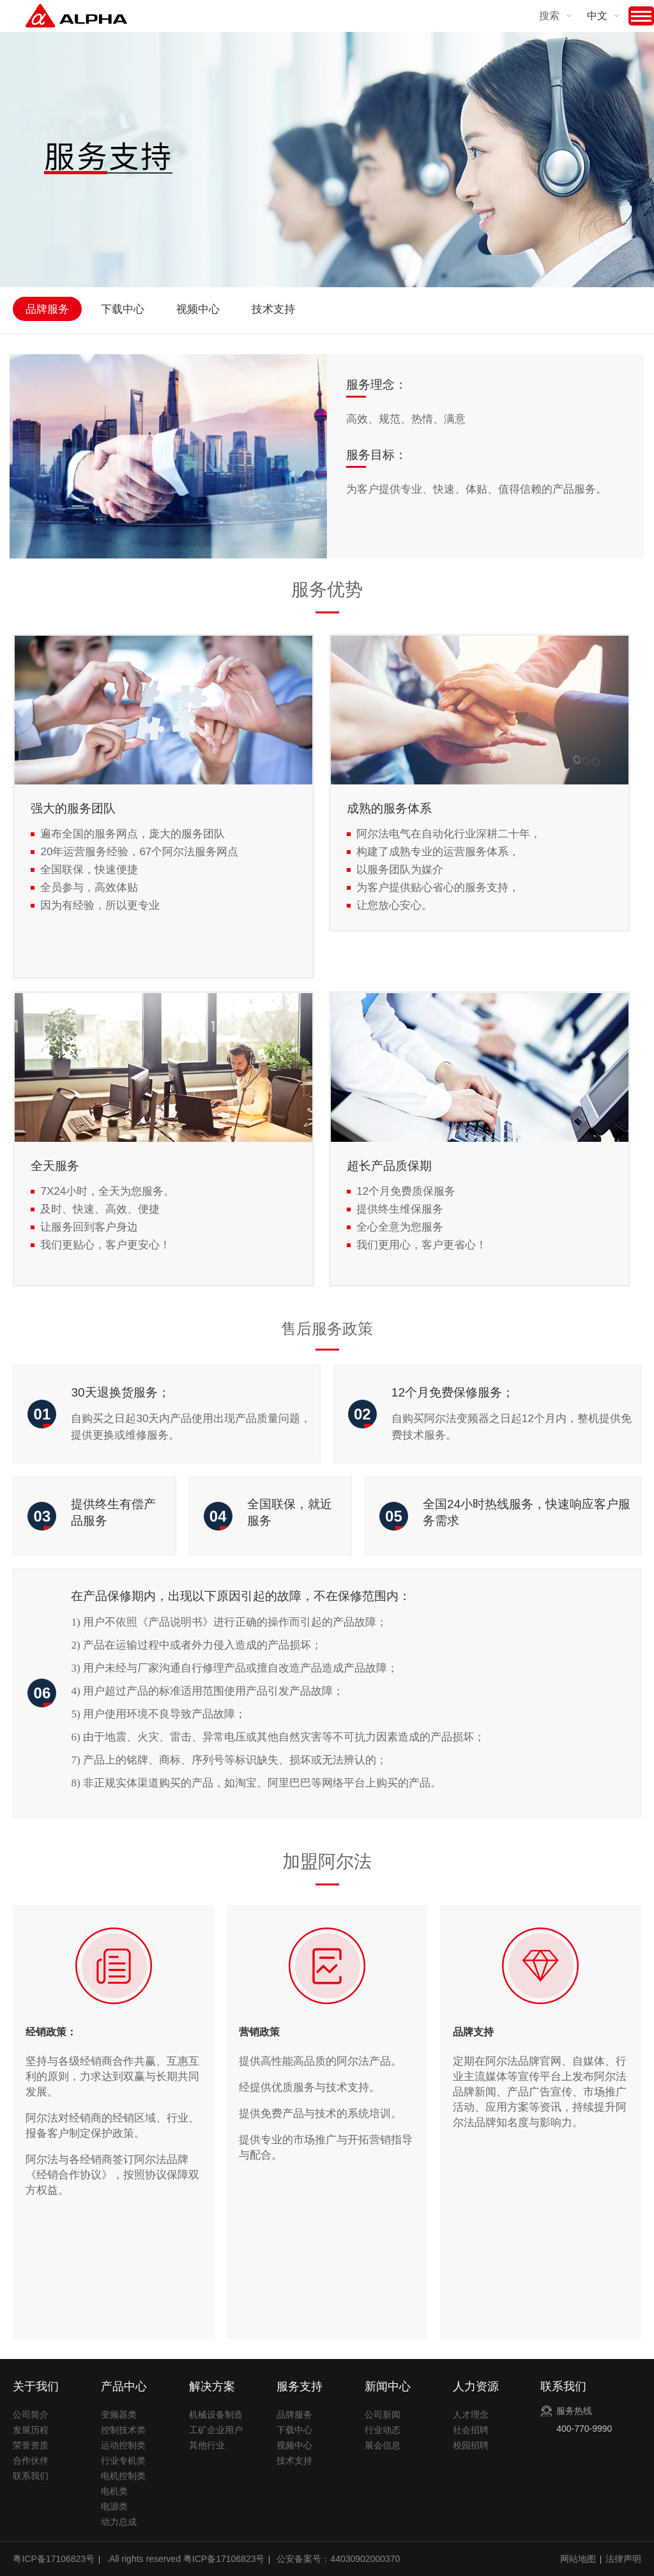 The height and width of the screenshot is (2576, 654). What do you see at coordinates (212, 2386) in the screenshot?
I see `解决方案` at bounding box center [212, 2386].